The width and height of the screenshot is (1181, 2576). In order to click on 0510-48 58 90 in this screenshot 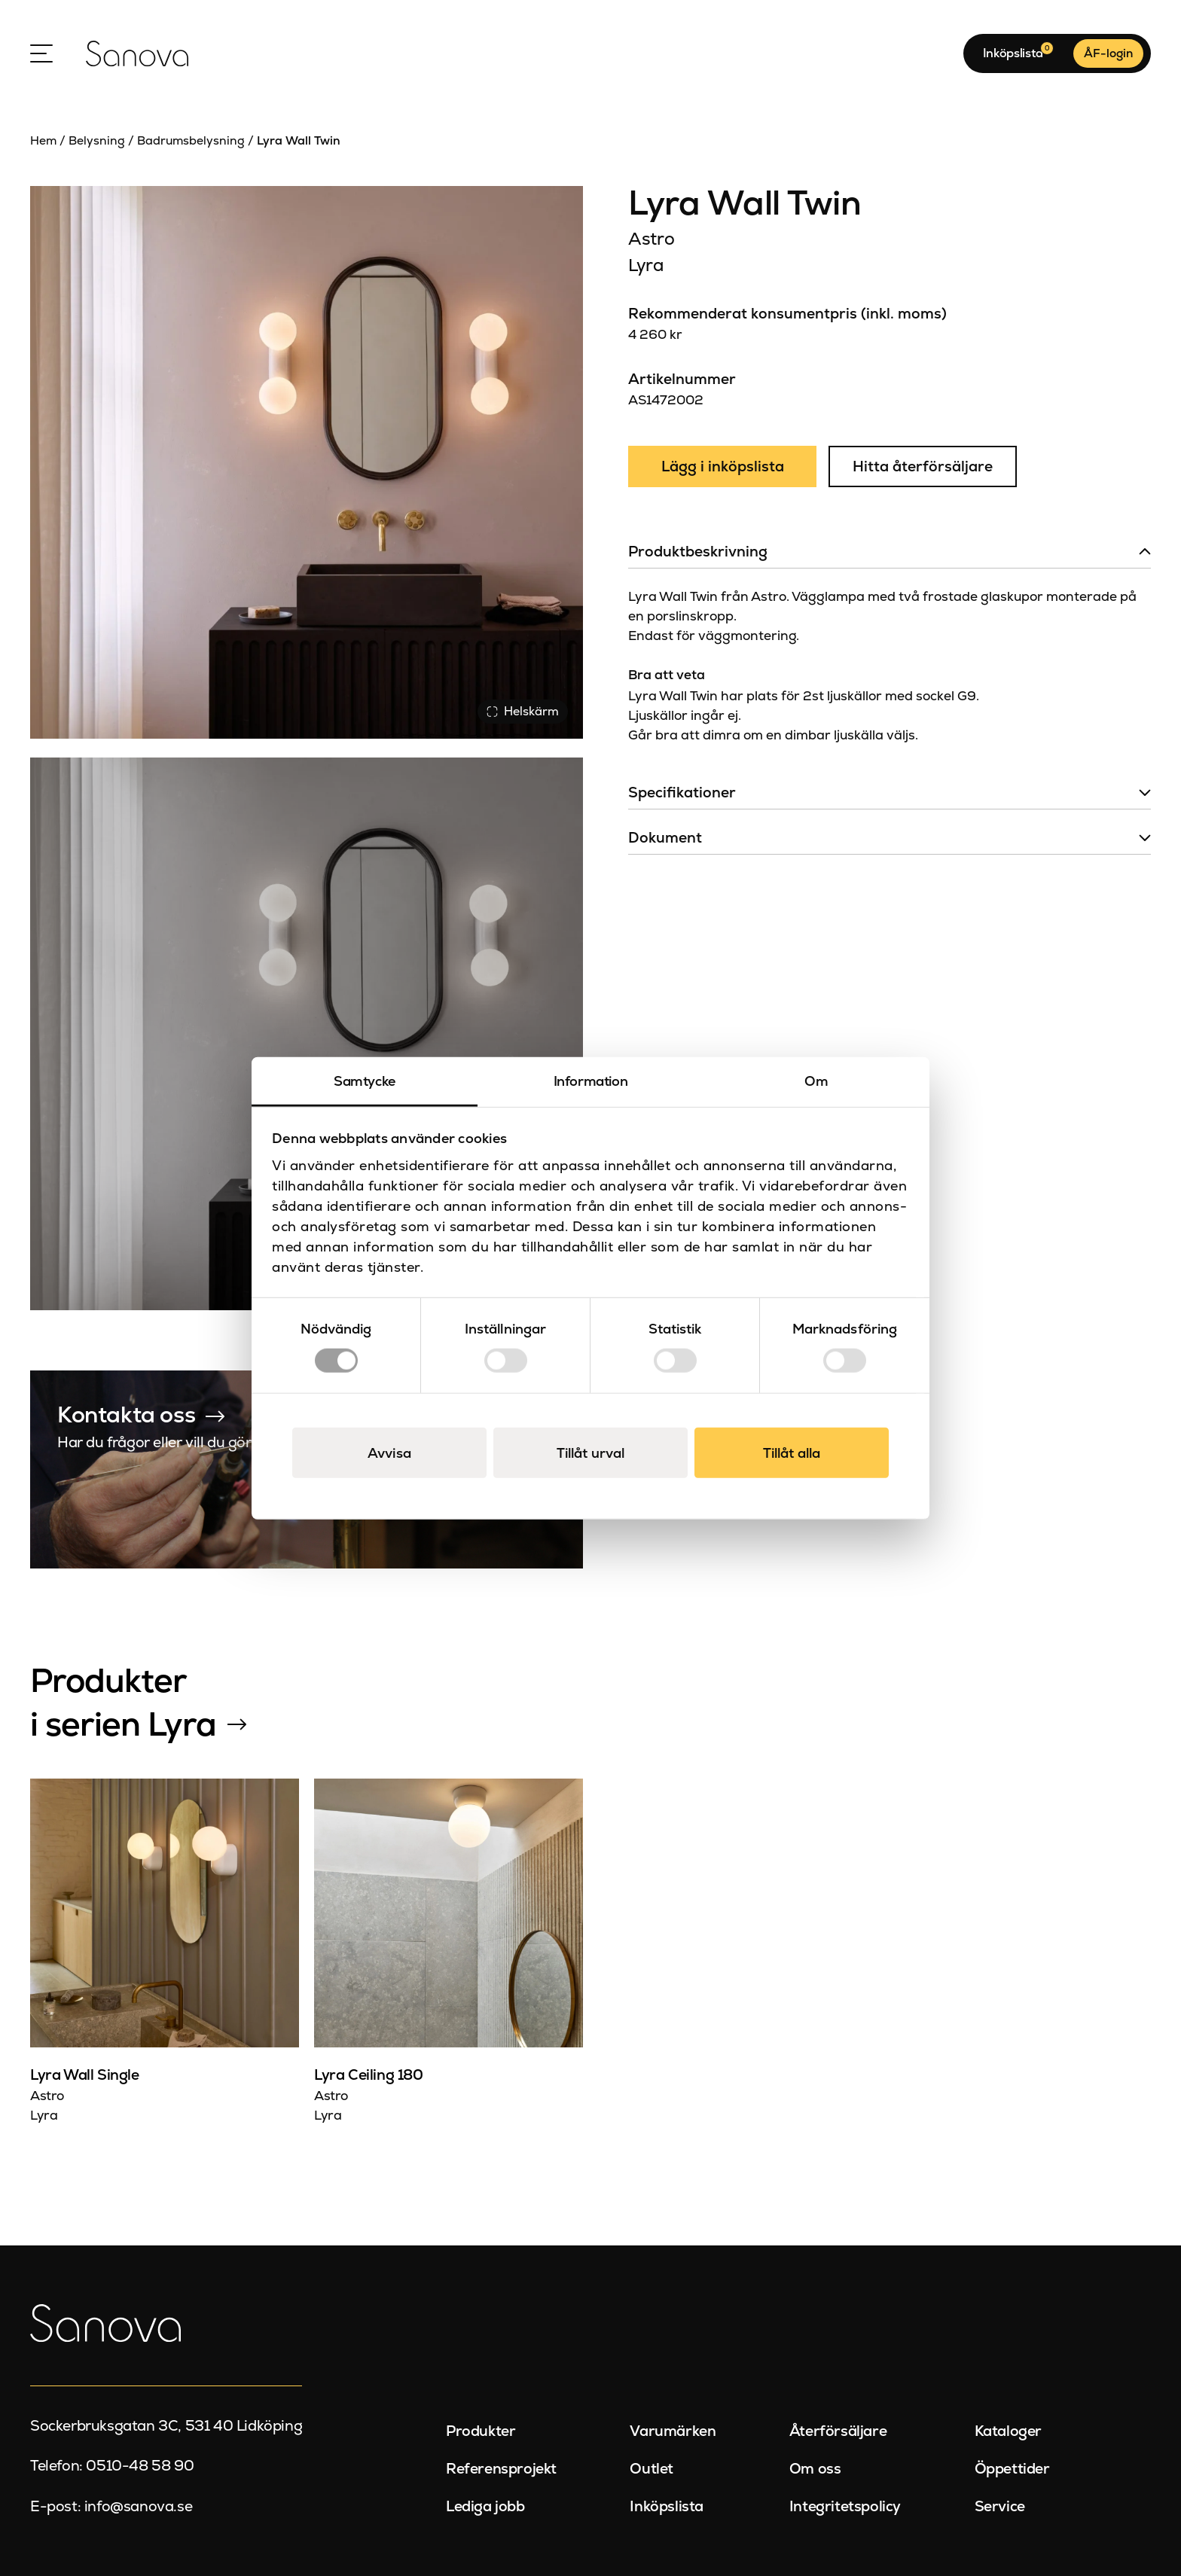, I will do `click(140, 2465)`.